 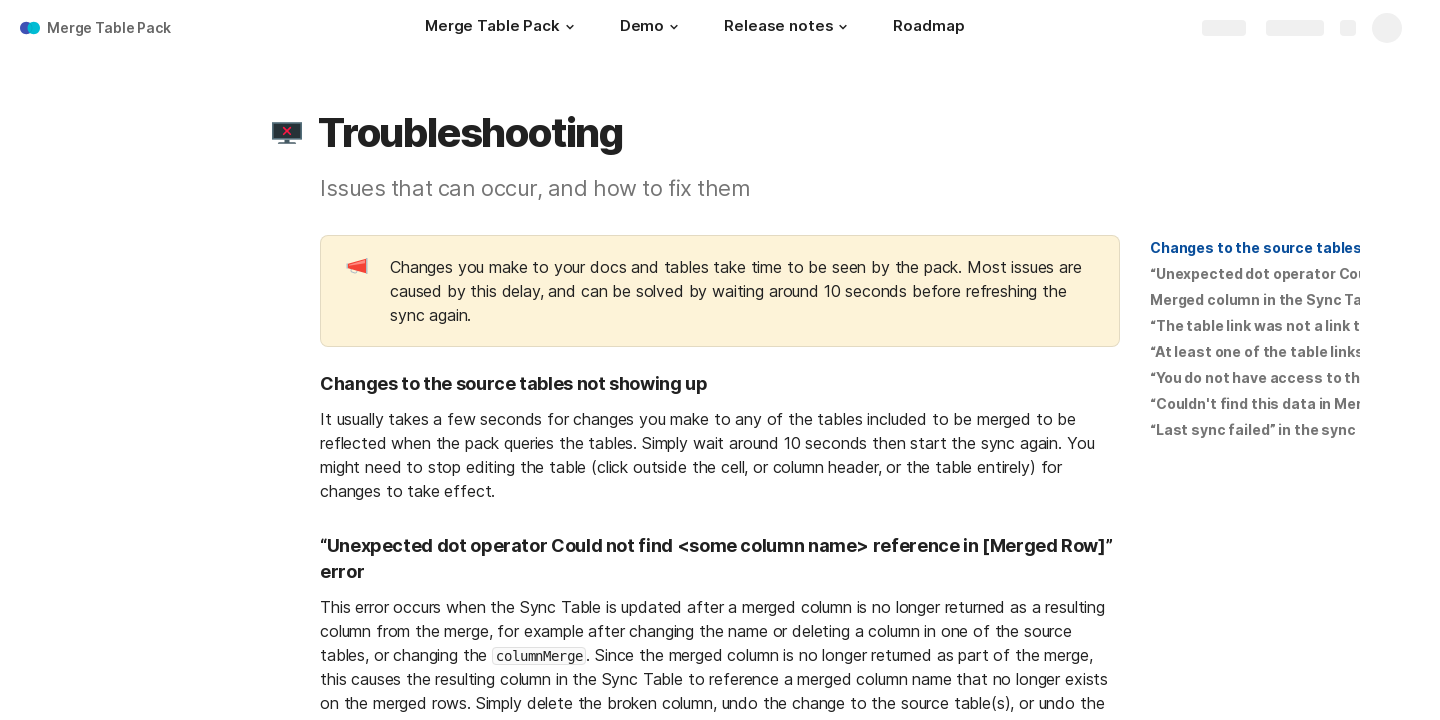 I want to click on Merge Table Pack, so click(x=109, y=27).